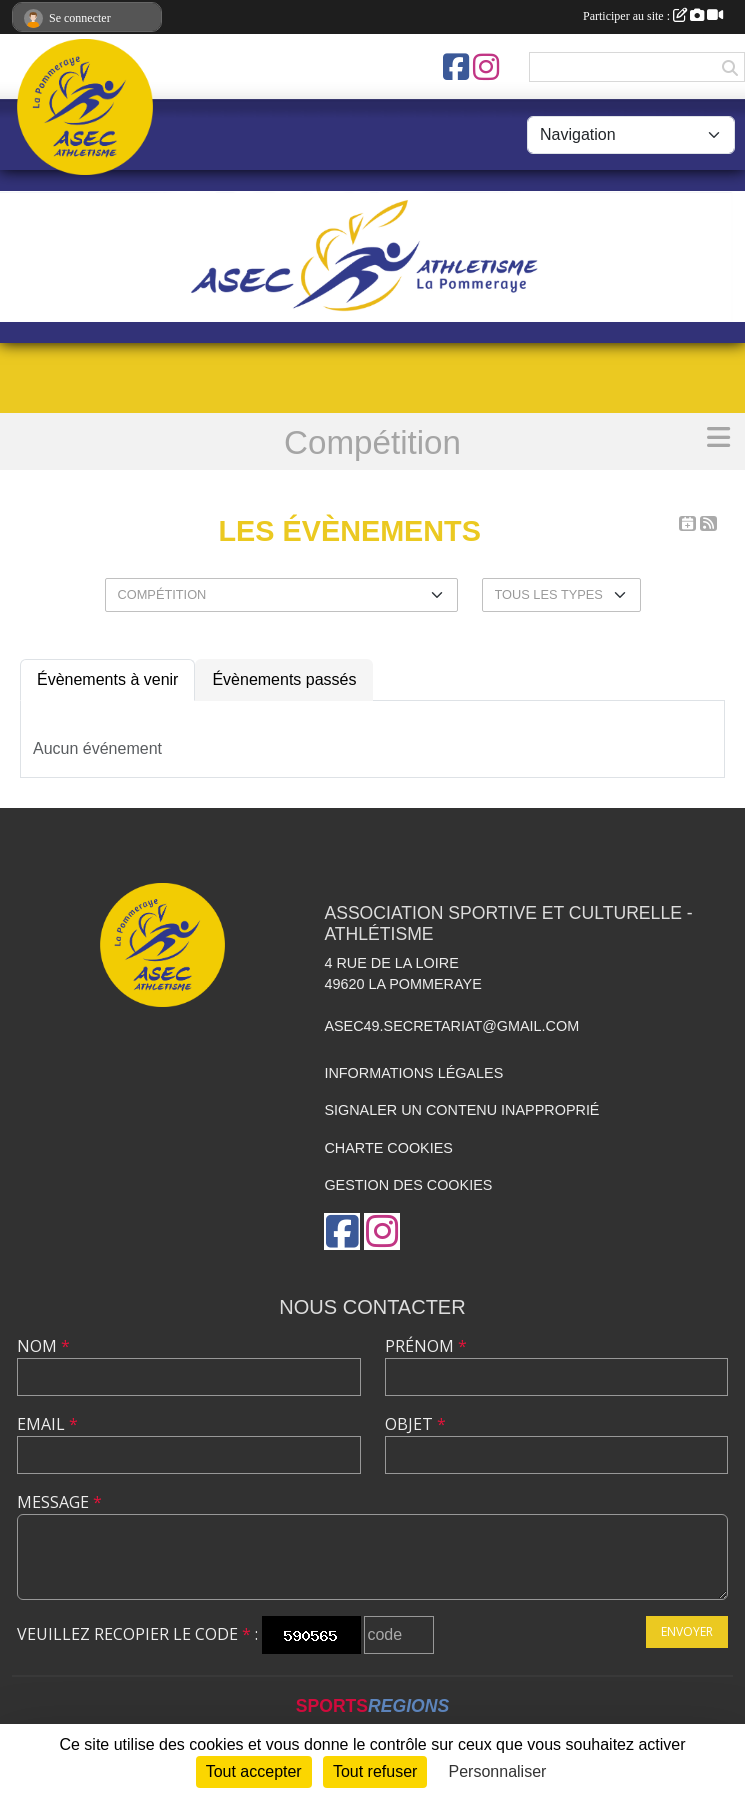 The height and width of the screenshot is (1798, 745). What do you see at coordinates (107, 679) in the screenshot?
I see `Évènements à venir` at bounding box center [107, 679].